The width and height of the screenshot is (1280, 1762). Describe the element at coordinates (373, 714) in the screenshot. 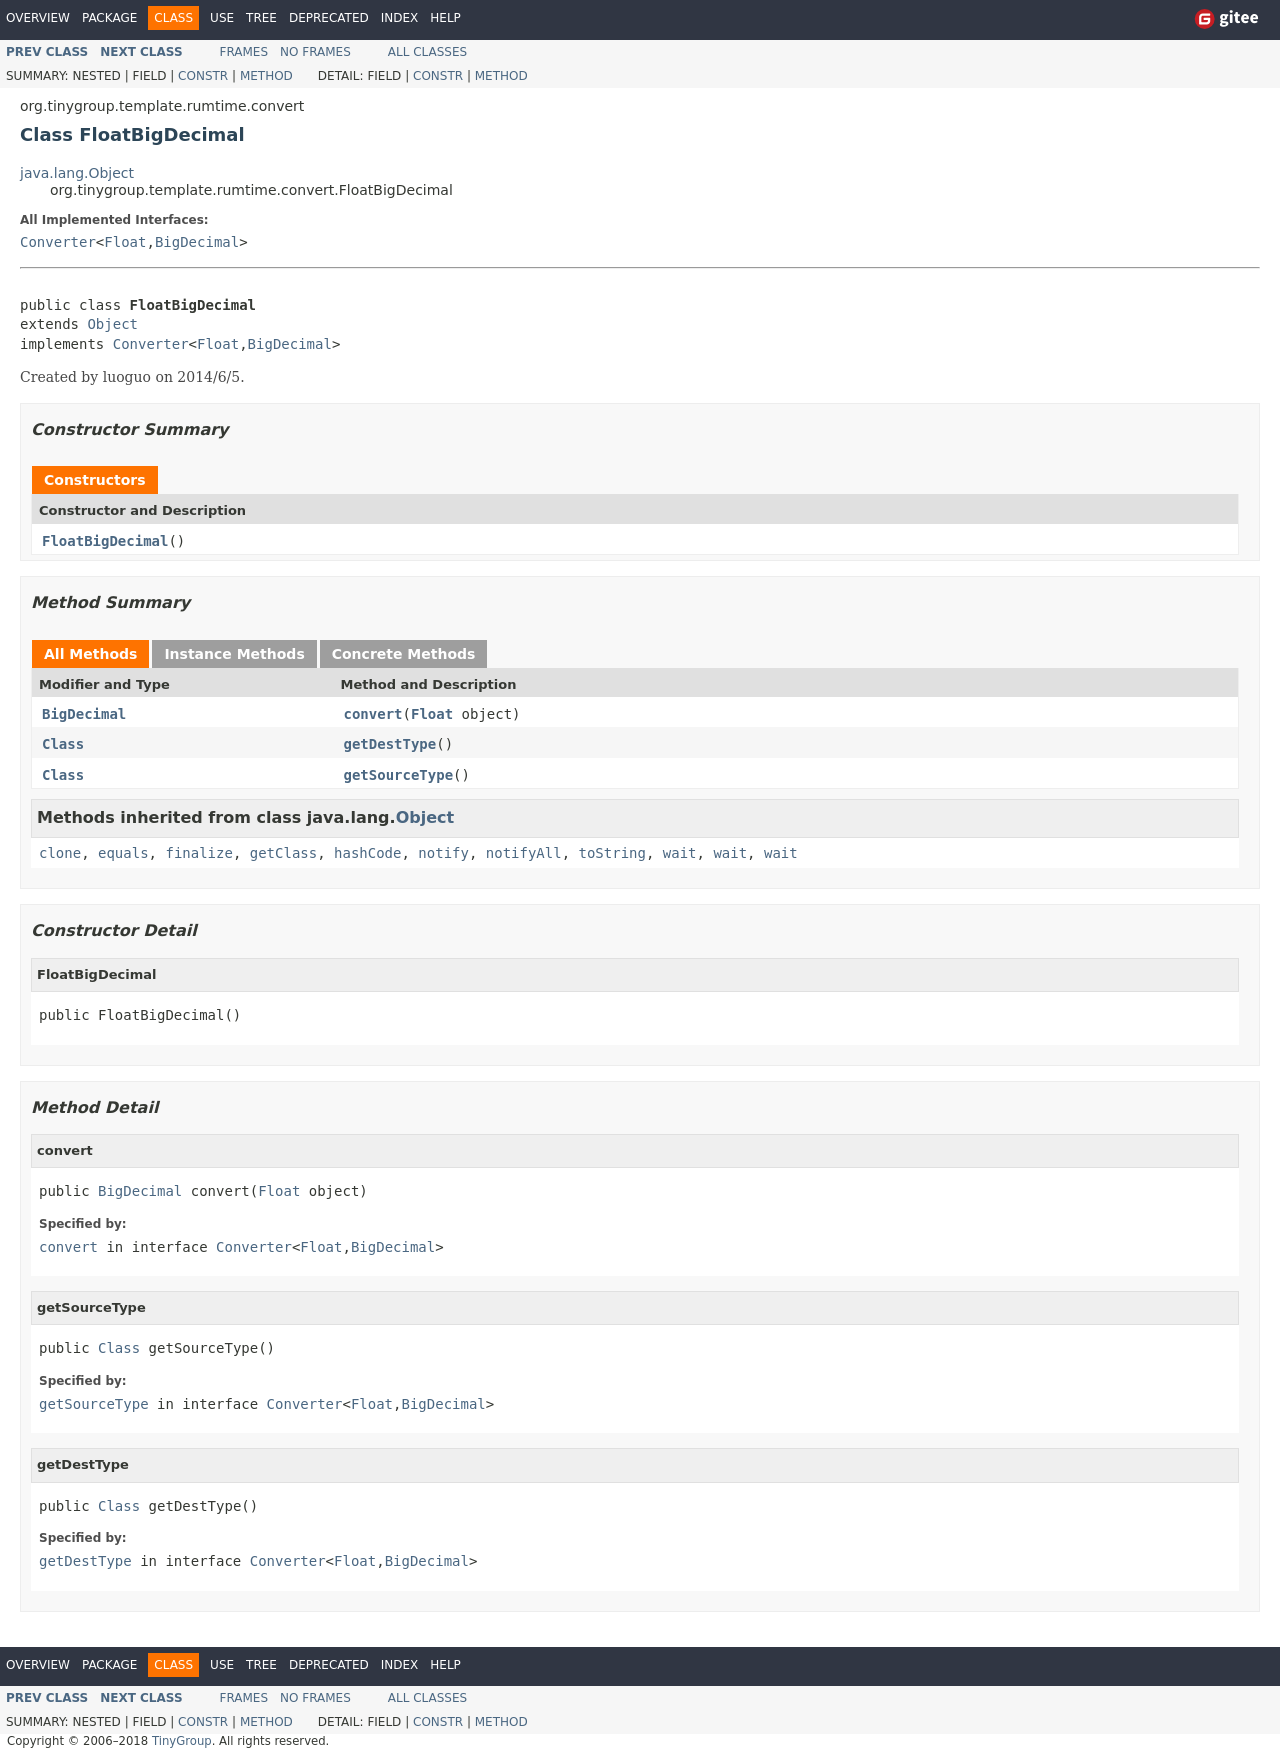

I see `convert` at that location.